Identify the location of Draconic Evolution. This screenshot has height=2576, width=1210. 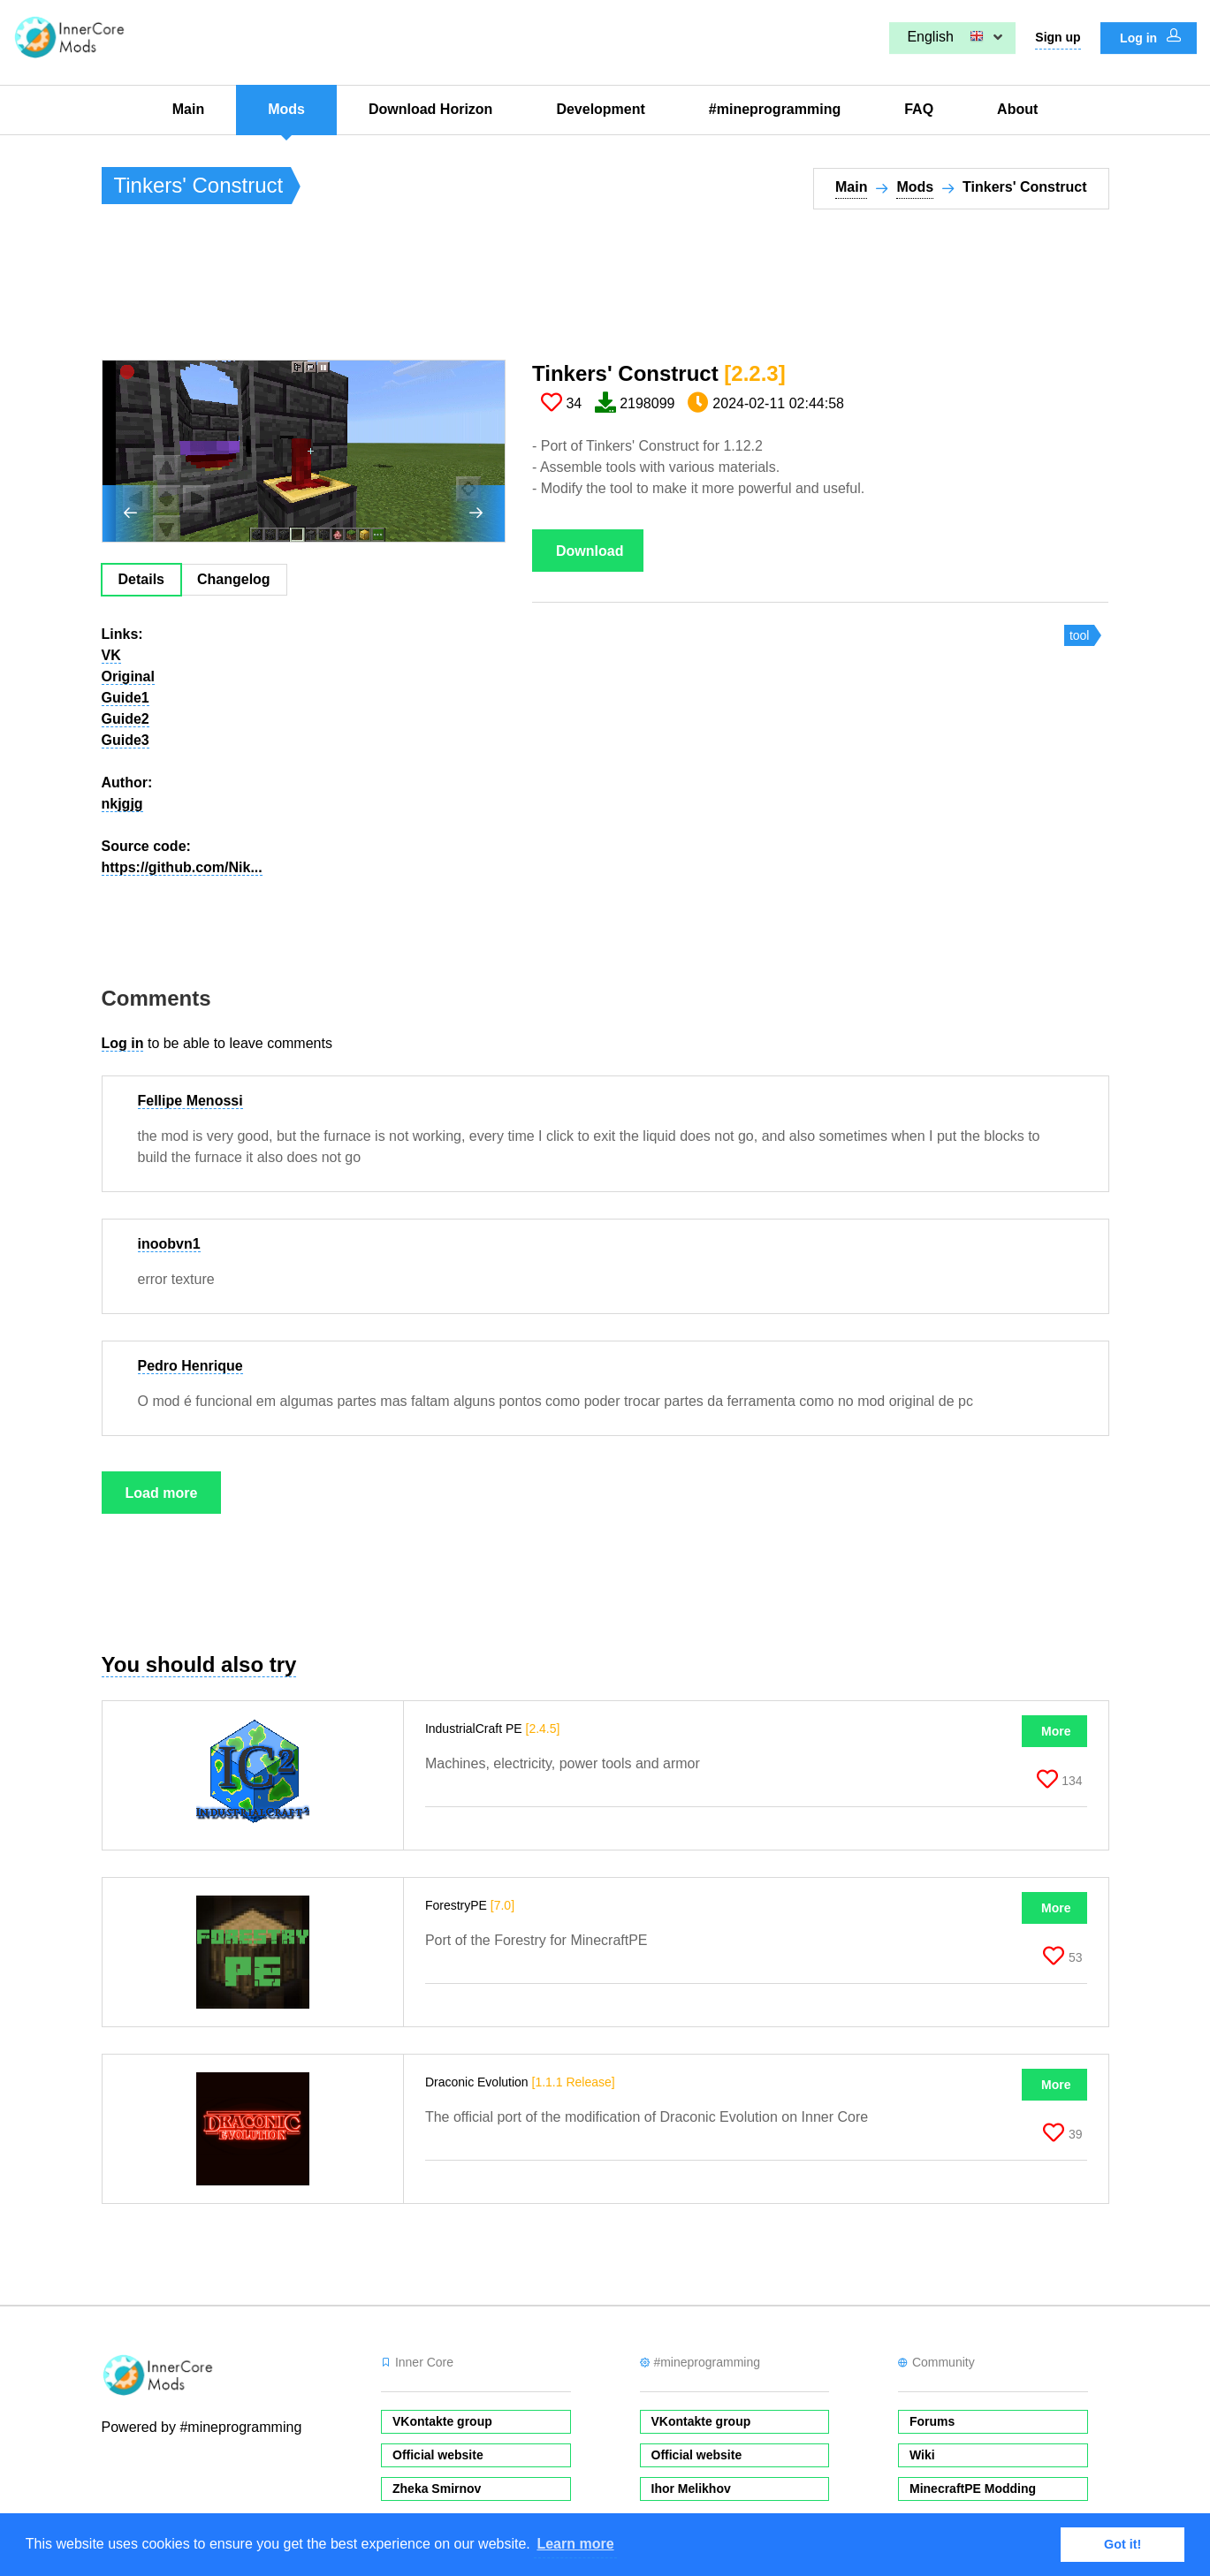
(520, 2082).